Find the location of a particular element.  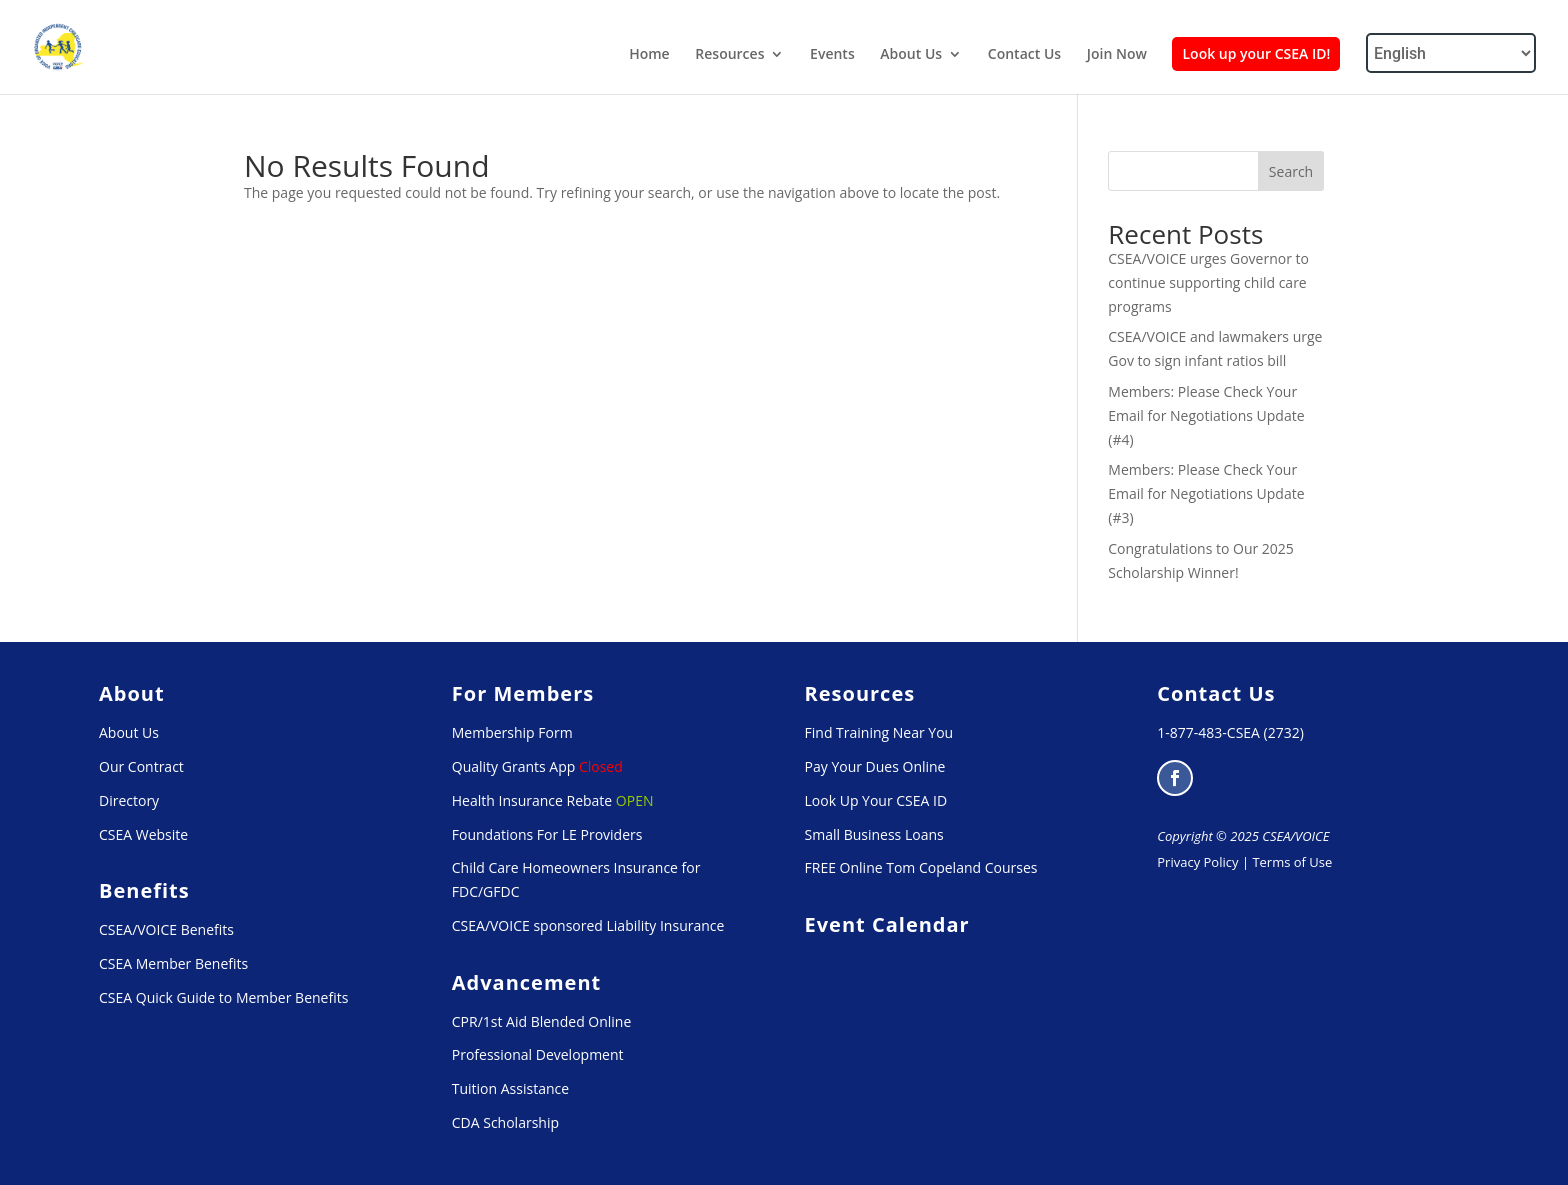

Members: Please Check Your Email for Negotiations Update (#3) [link] is located at coordinates (1206, 493).